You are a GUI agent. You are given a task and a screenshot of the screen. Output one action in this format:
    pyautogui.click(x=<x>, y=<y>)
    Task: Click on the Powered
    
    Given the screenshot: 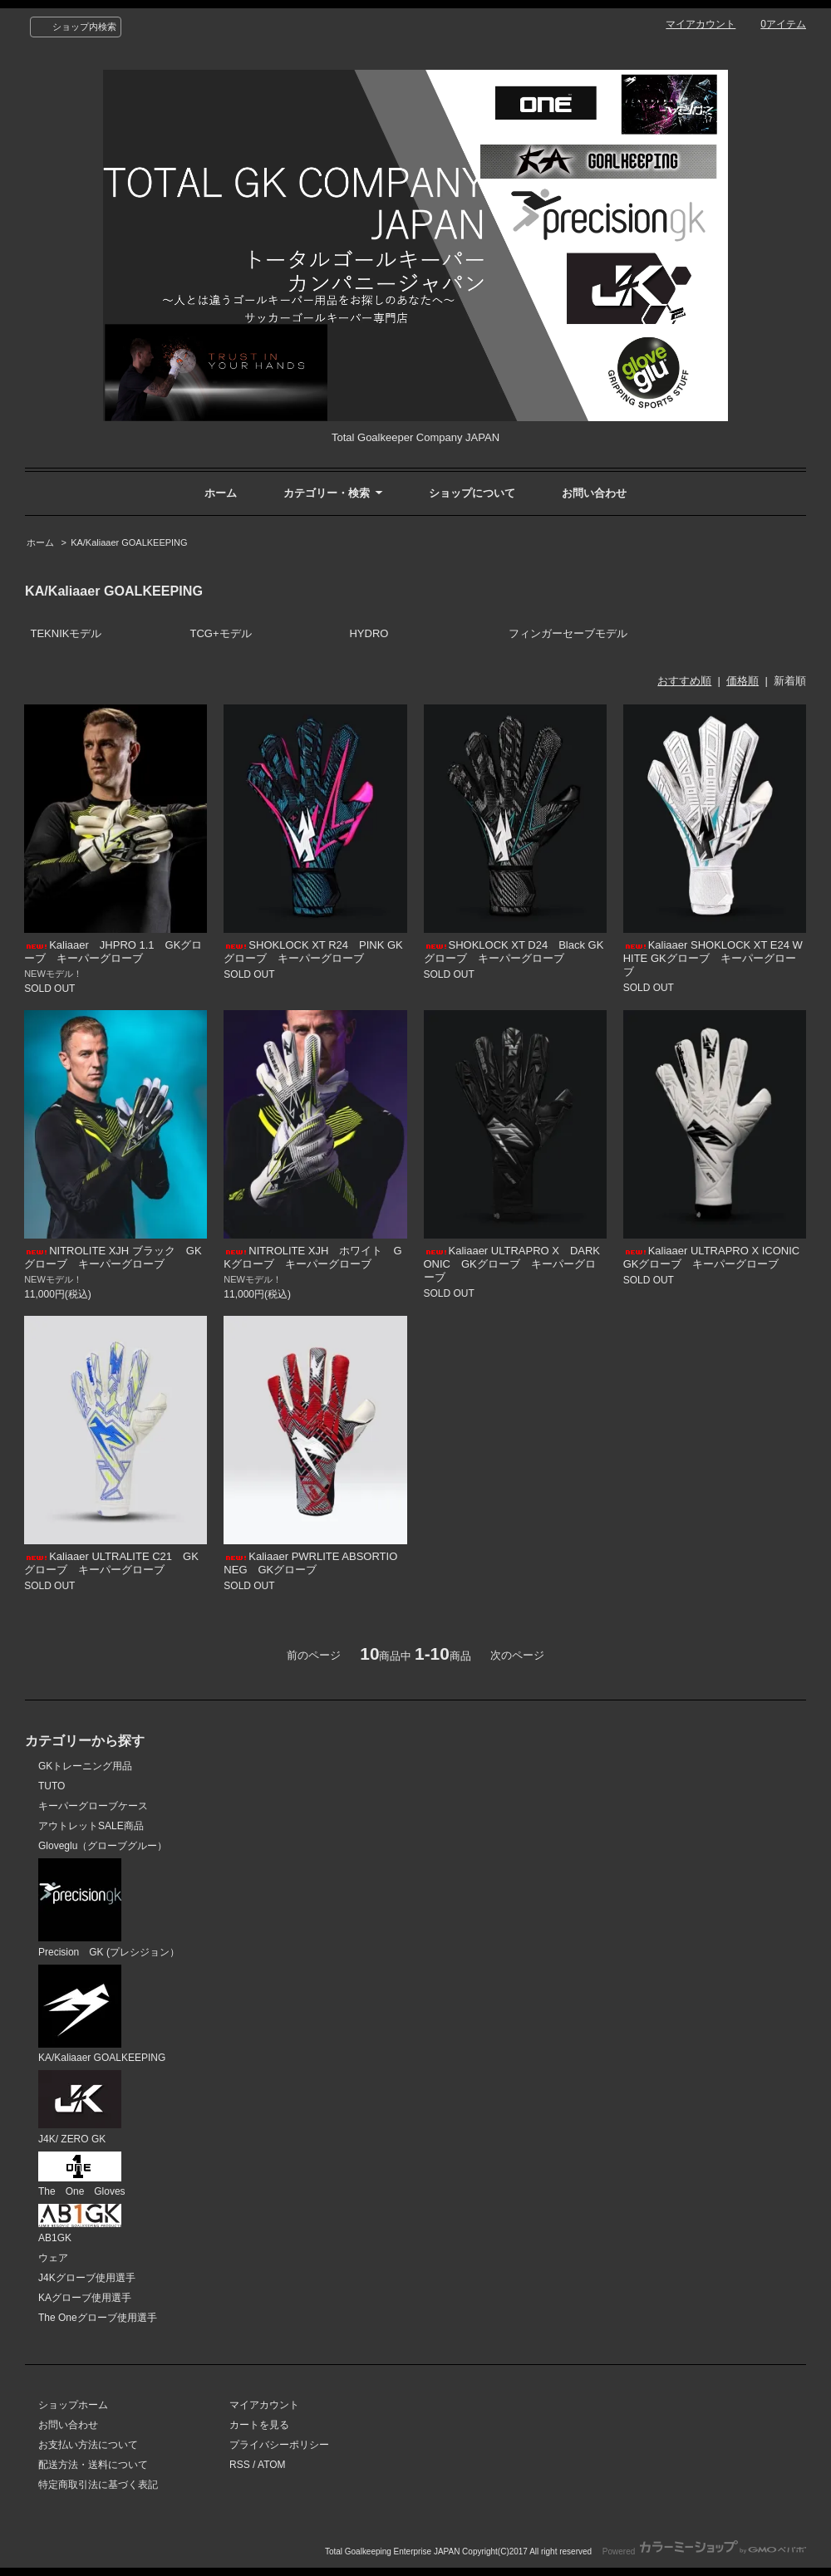 What is the action you would take?
    pyautogui.click(x=704, y=2551)
    